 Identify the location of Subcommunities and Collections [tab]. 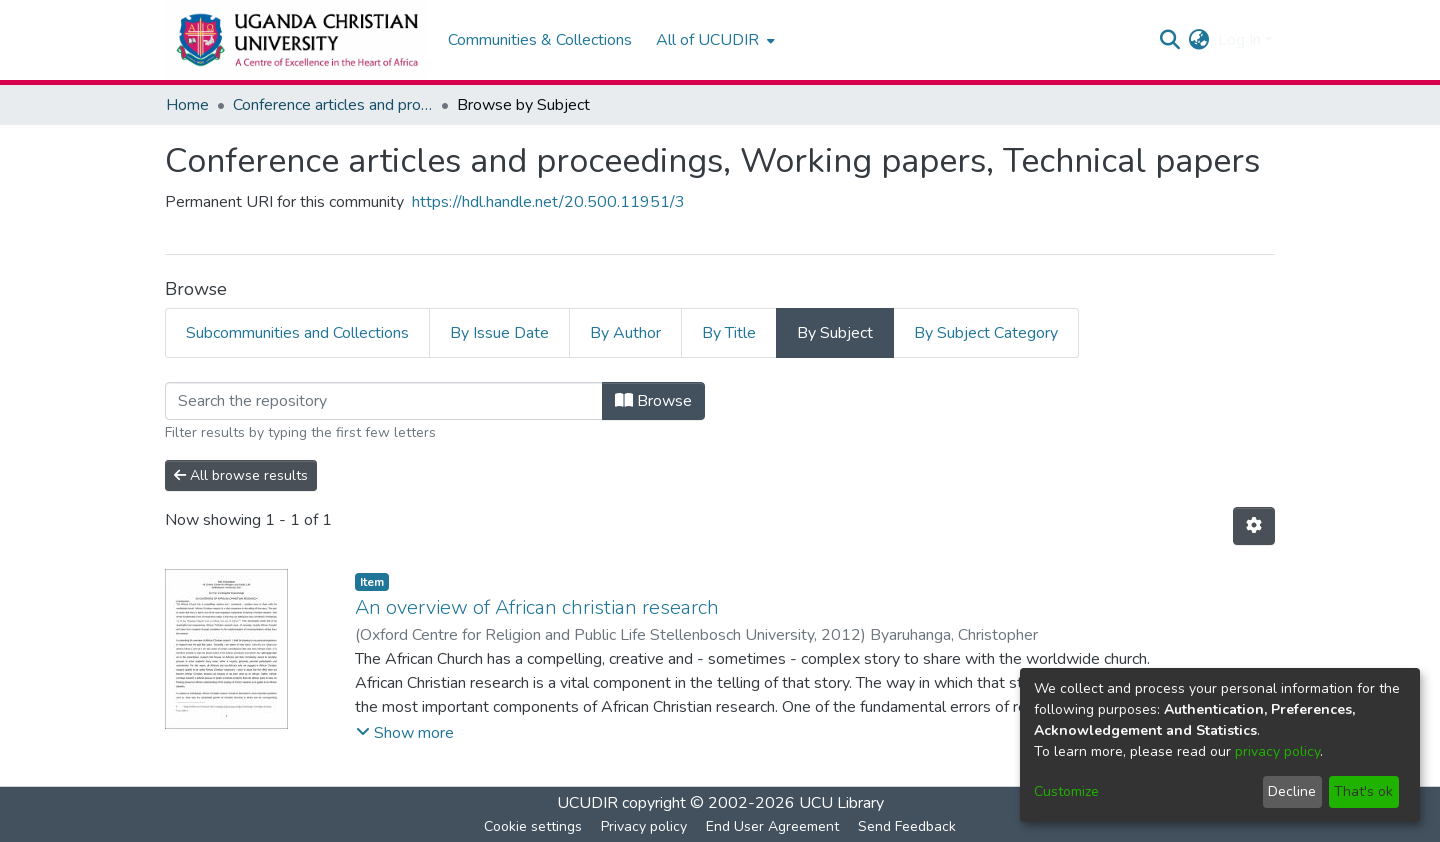
(297, 333).